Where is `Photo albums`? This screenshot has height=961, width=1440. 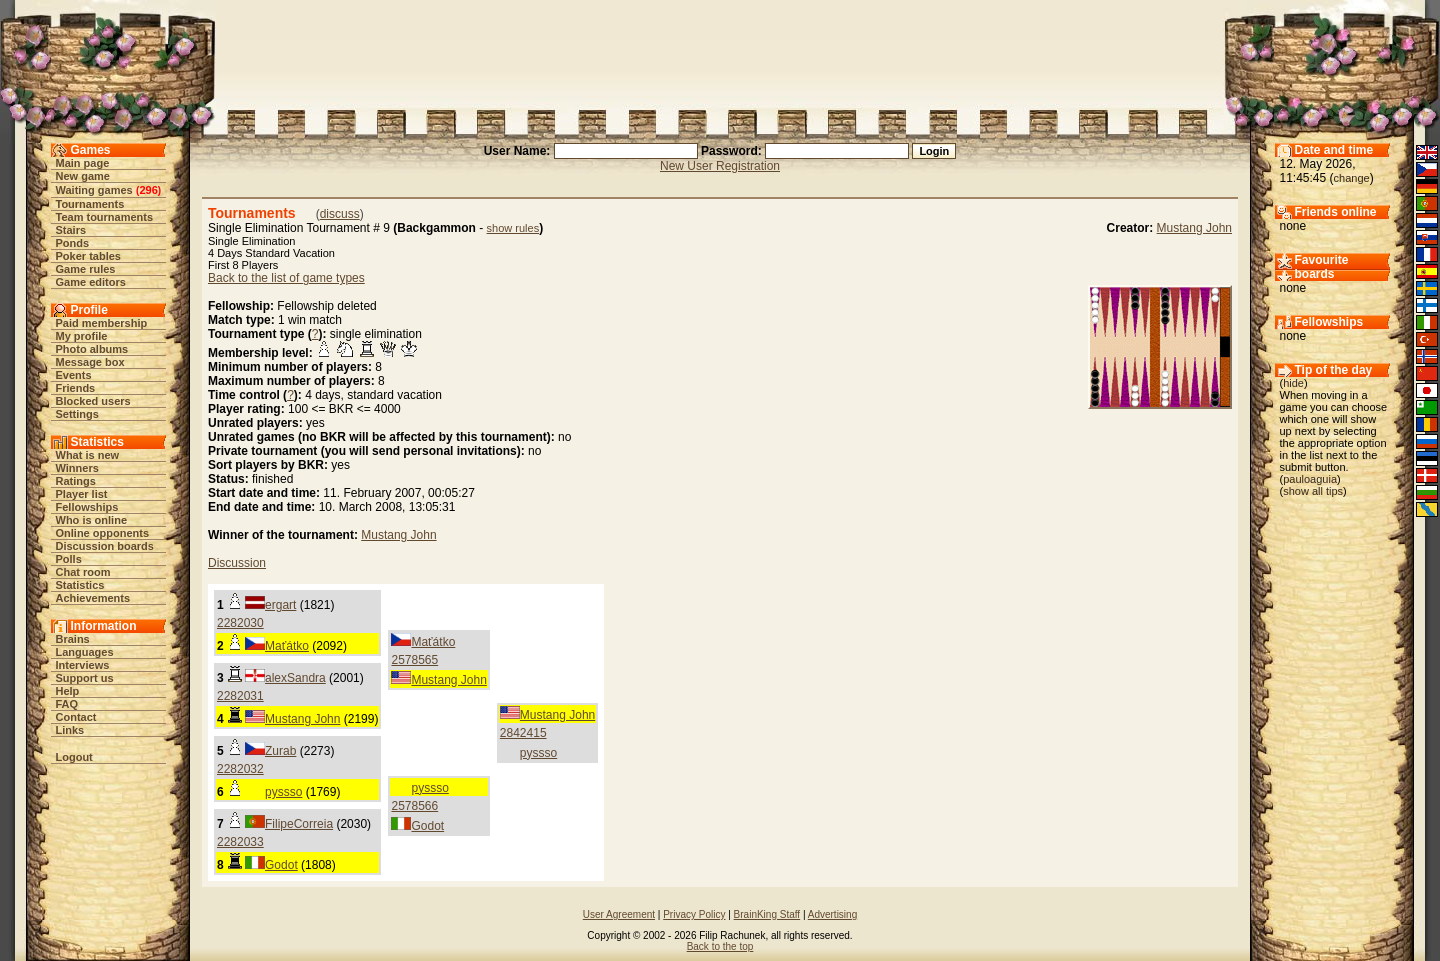
Photo albums is located at coordinates (92, 349).